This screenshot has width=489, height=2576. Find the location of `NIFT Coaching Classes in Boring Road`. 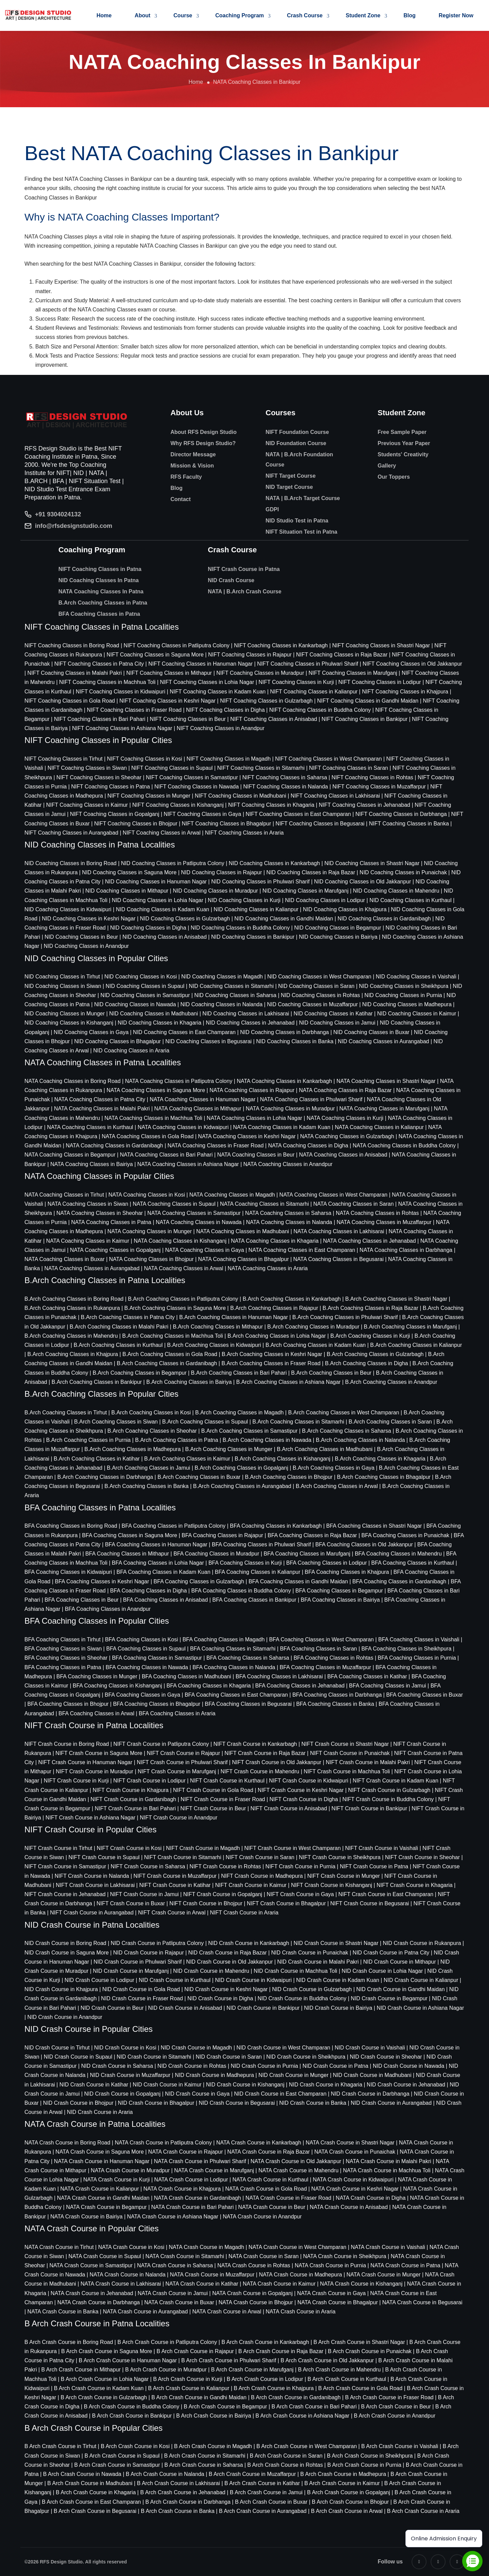

NIFT Coaching Classes in Boring Road is located at coordinates (71, 645).